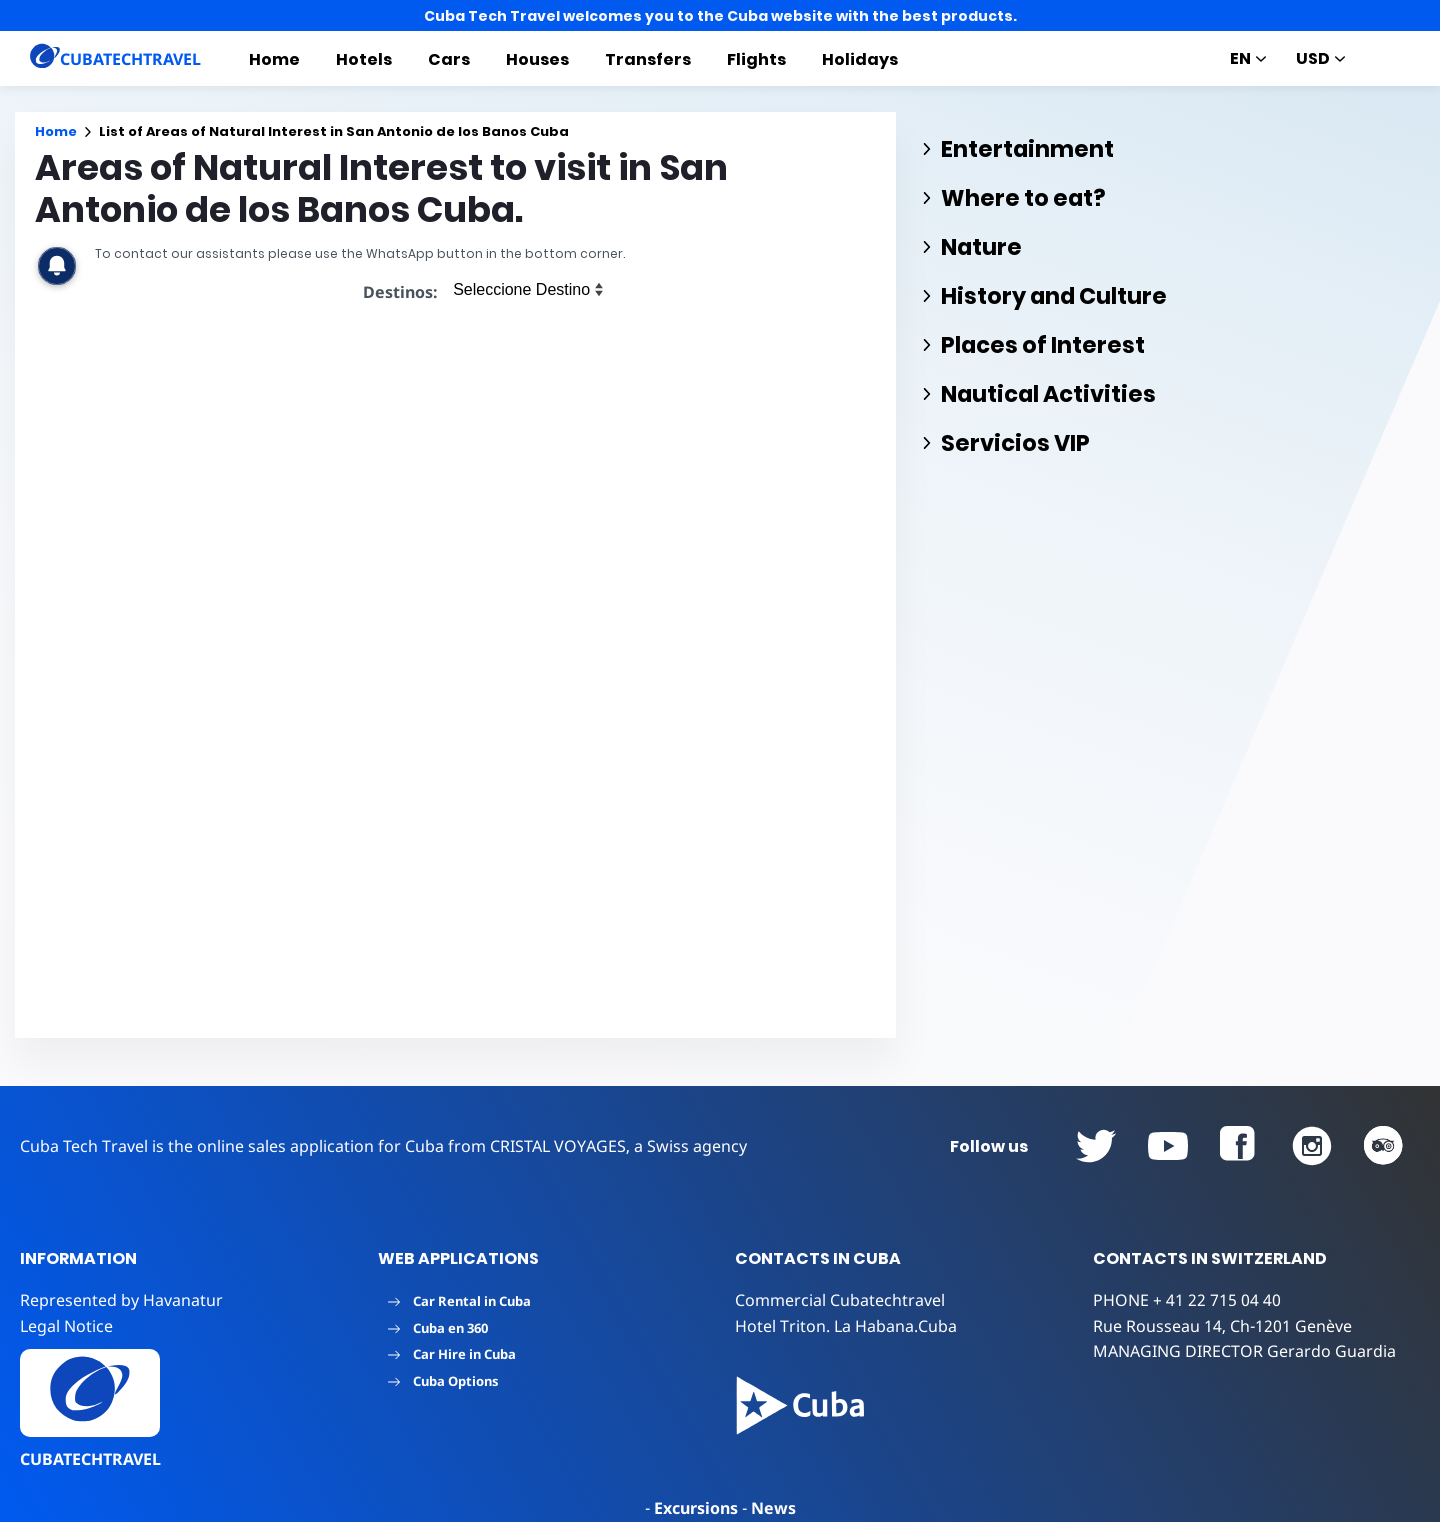 The image size is (1440, 1522). What do you see at coordinates (438, 1328) in the screenshot?
I see `Cuba en 360` at bounding box center [438, 1328].